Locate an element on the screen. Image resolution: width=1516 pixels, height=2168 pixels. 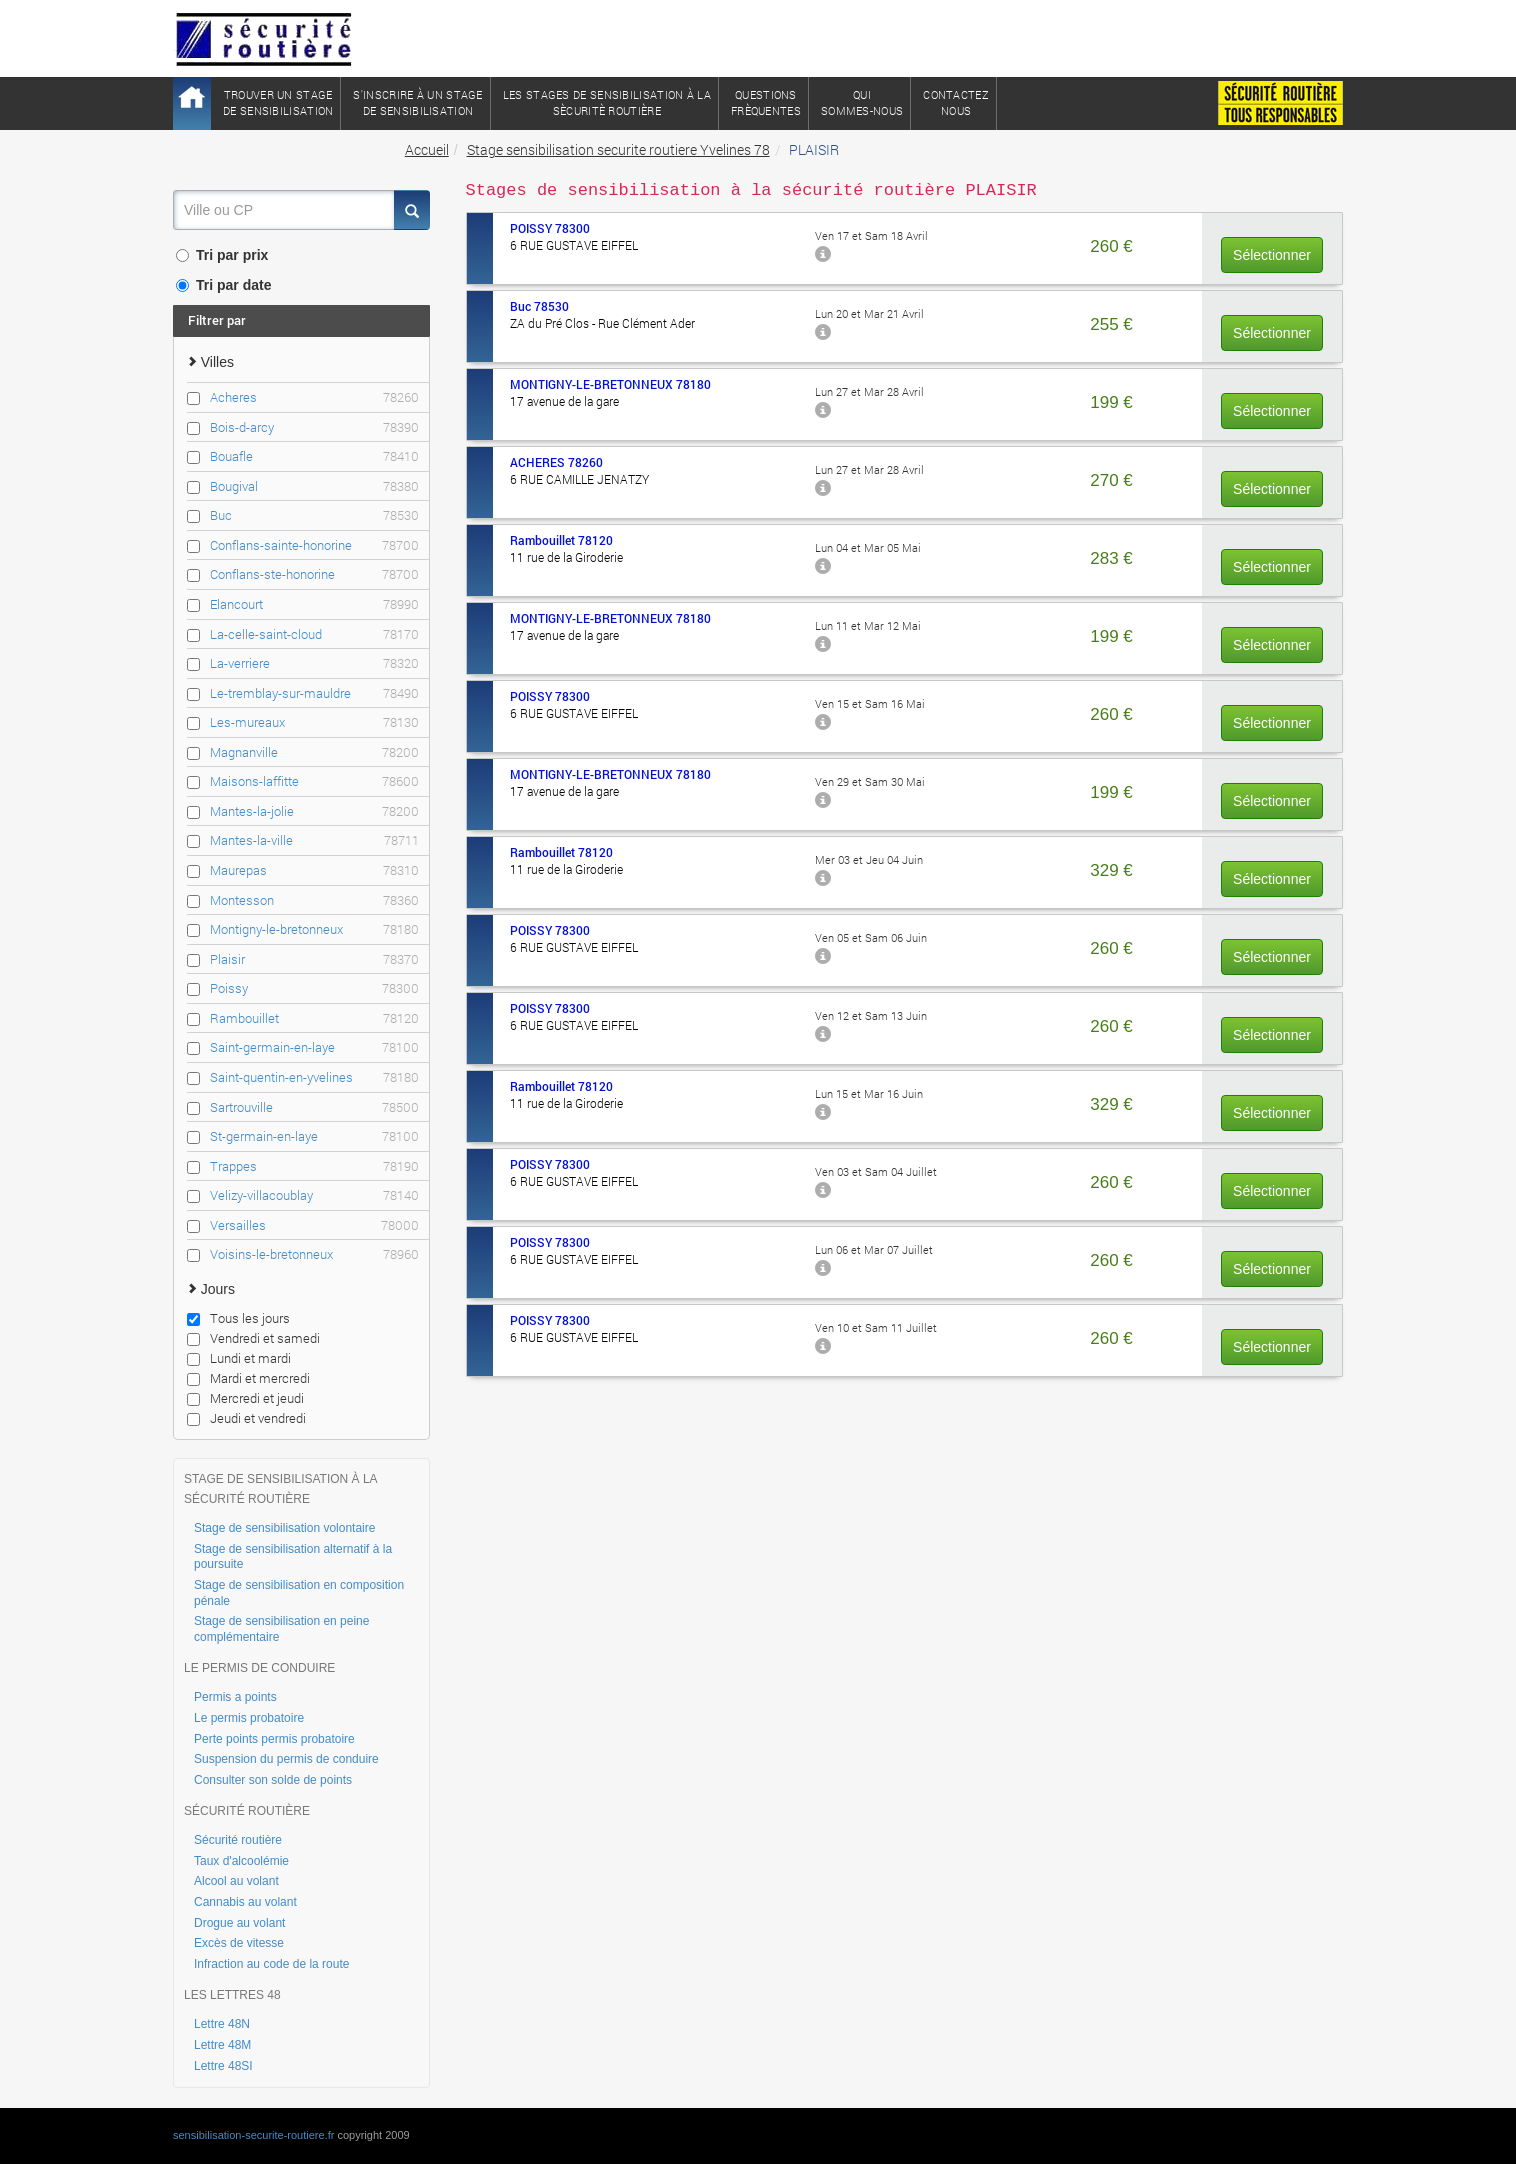
Vendredi et samedi is located at coordinates (253, 1338).